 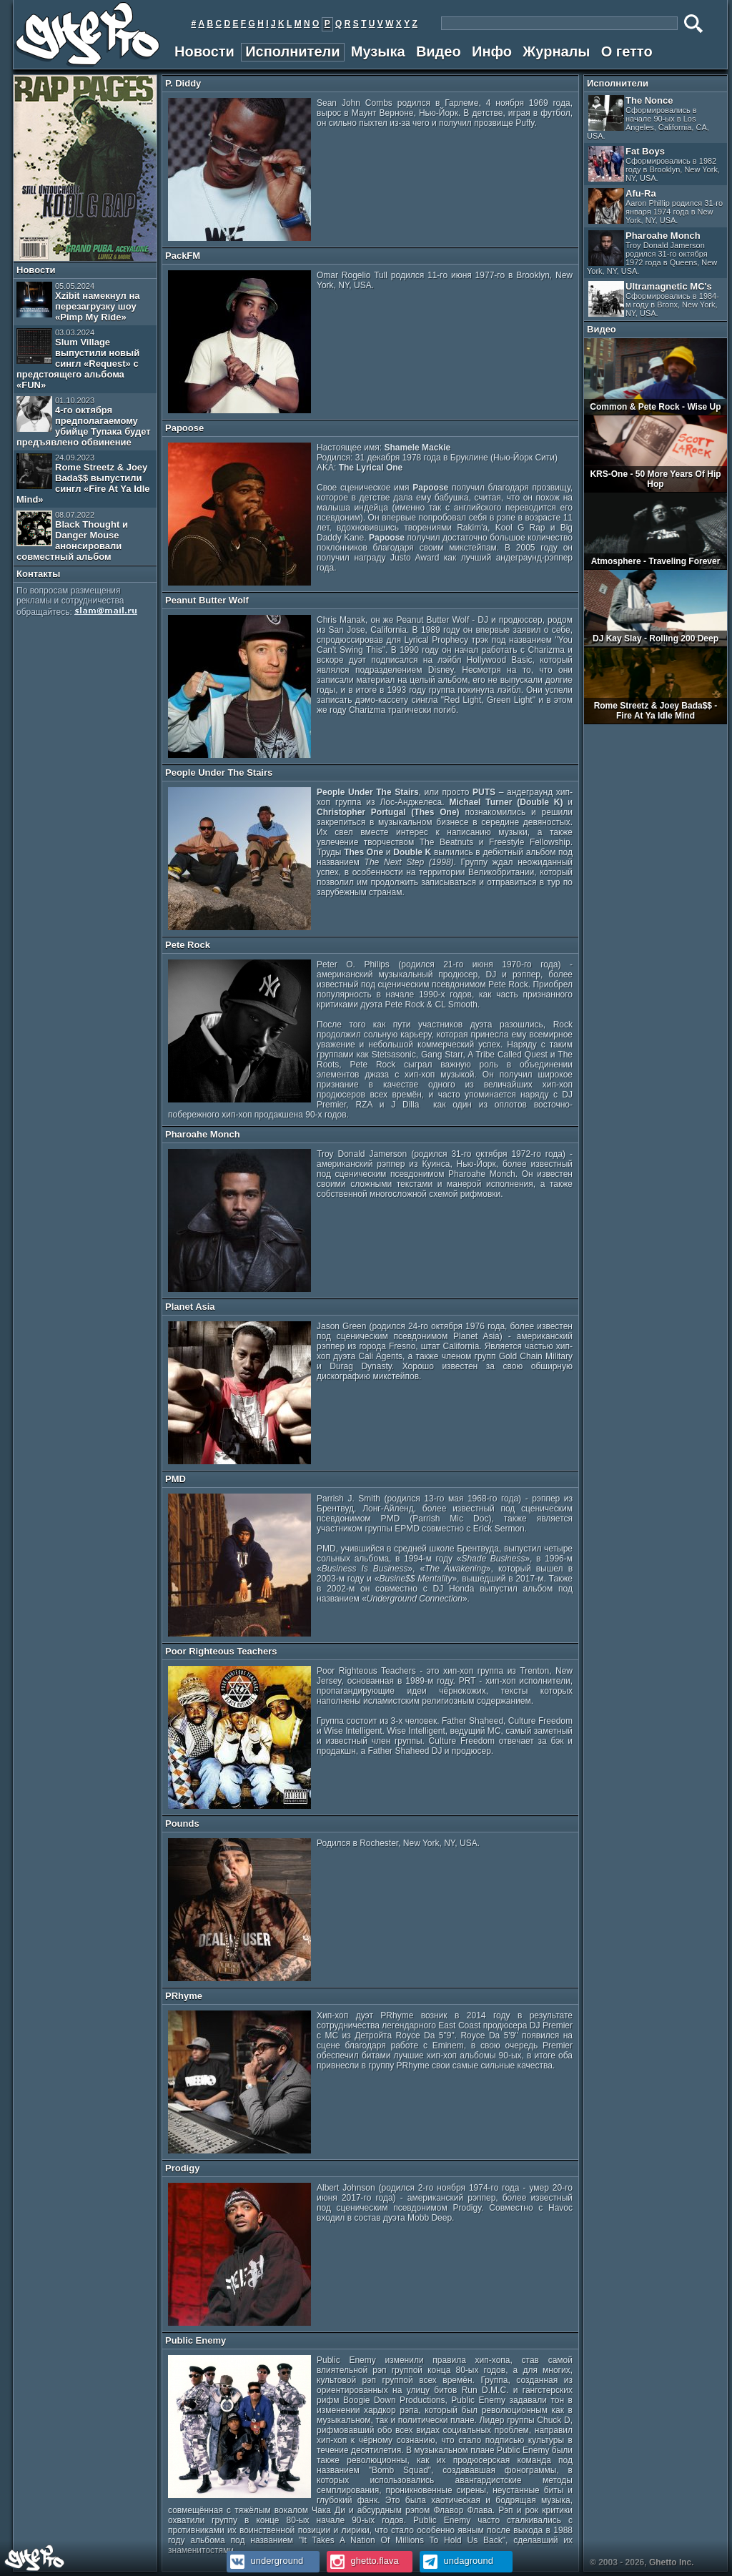 I want to click on Slum Village выпустили новый сингл «Request» с предстоящего альбома «FUN», so click(x=77, y=359).